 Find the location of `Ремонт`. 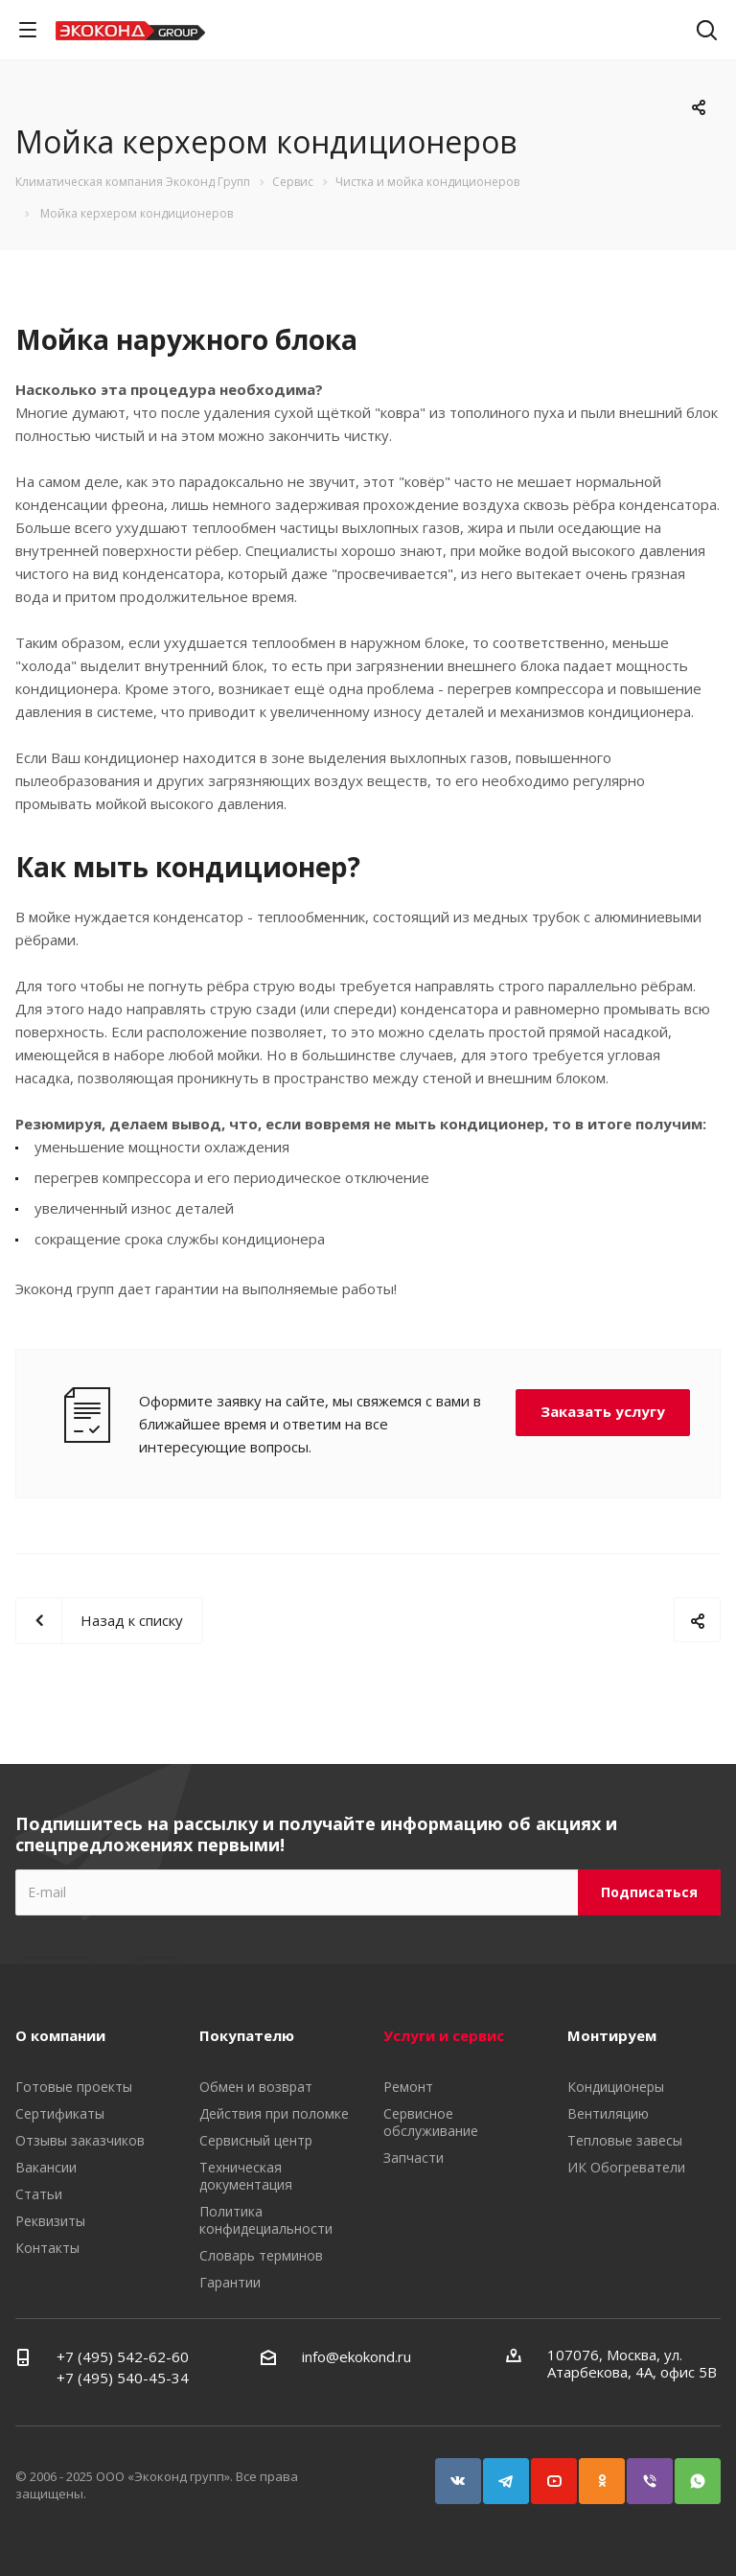

Ремонт is located at coordinates (408, 2086).